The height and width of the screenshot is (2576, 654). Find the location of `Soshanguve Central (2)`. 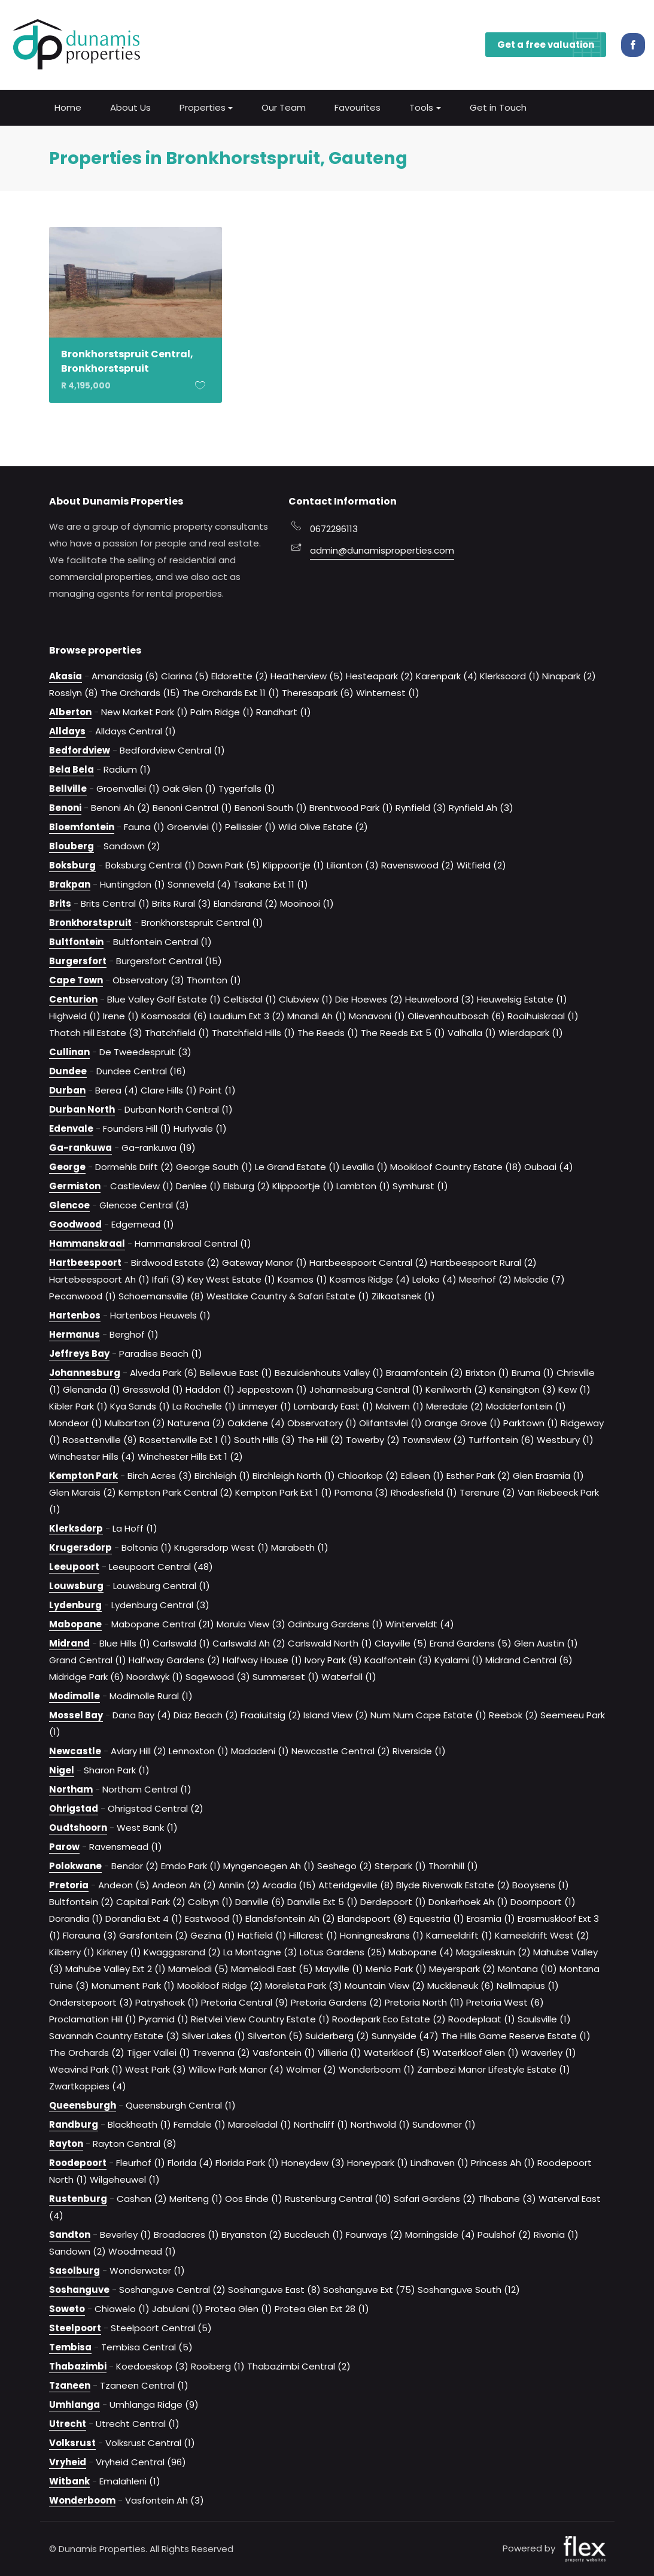

Soshanguve Central (2) is located at coordinates (172, 2289).